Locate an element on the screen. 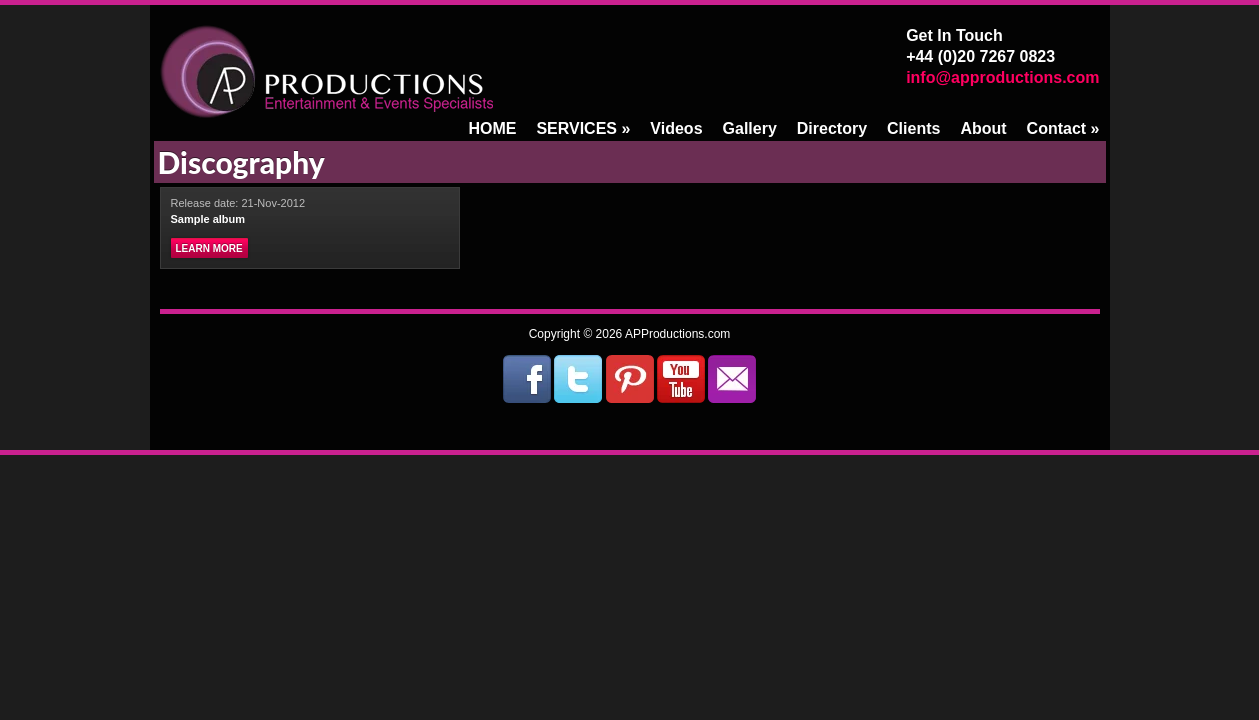 The image size is (1259, 720). Directory is located at coordinates (832, 128).